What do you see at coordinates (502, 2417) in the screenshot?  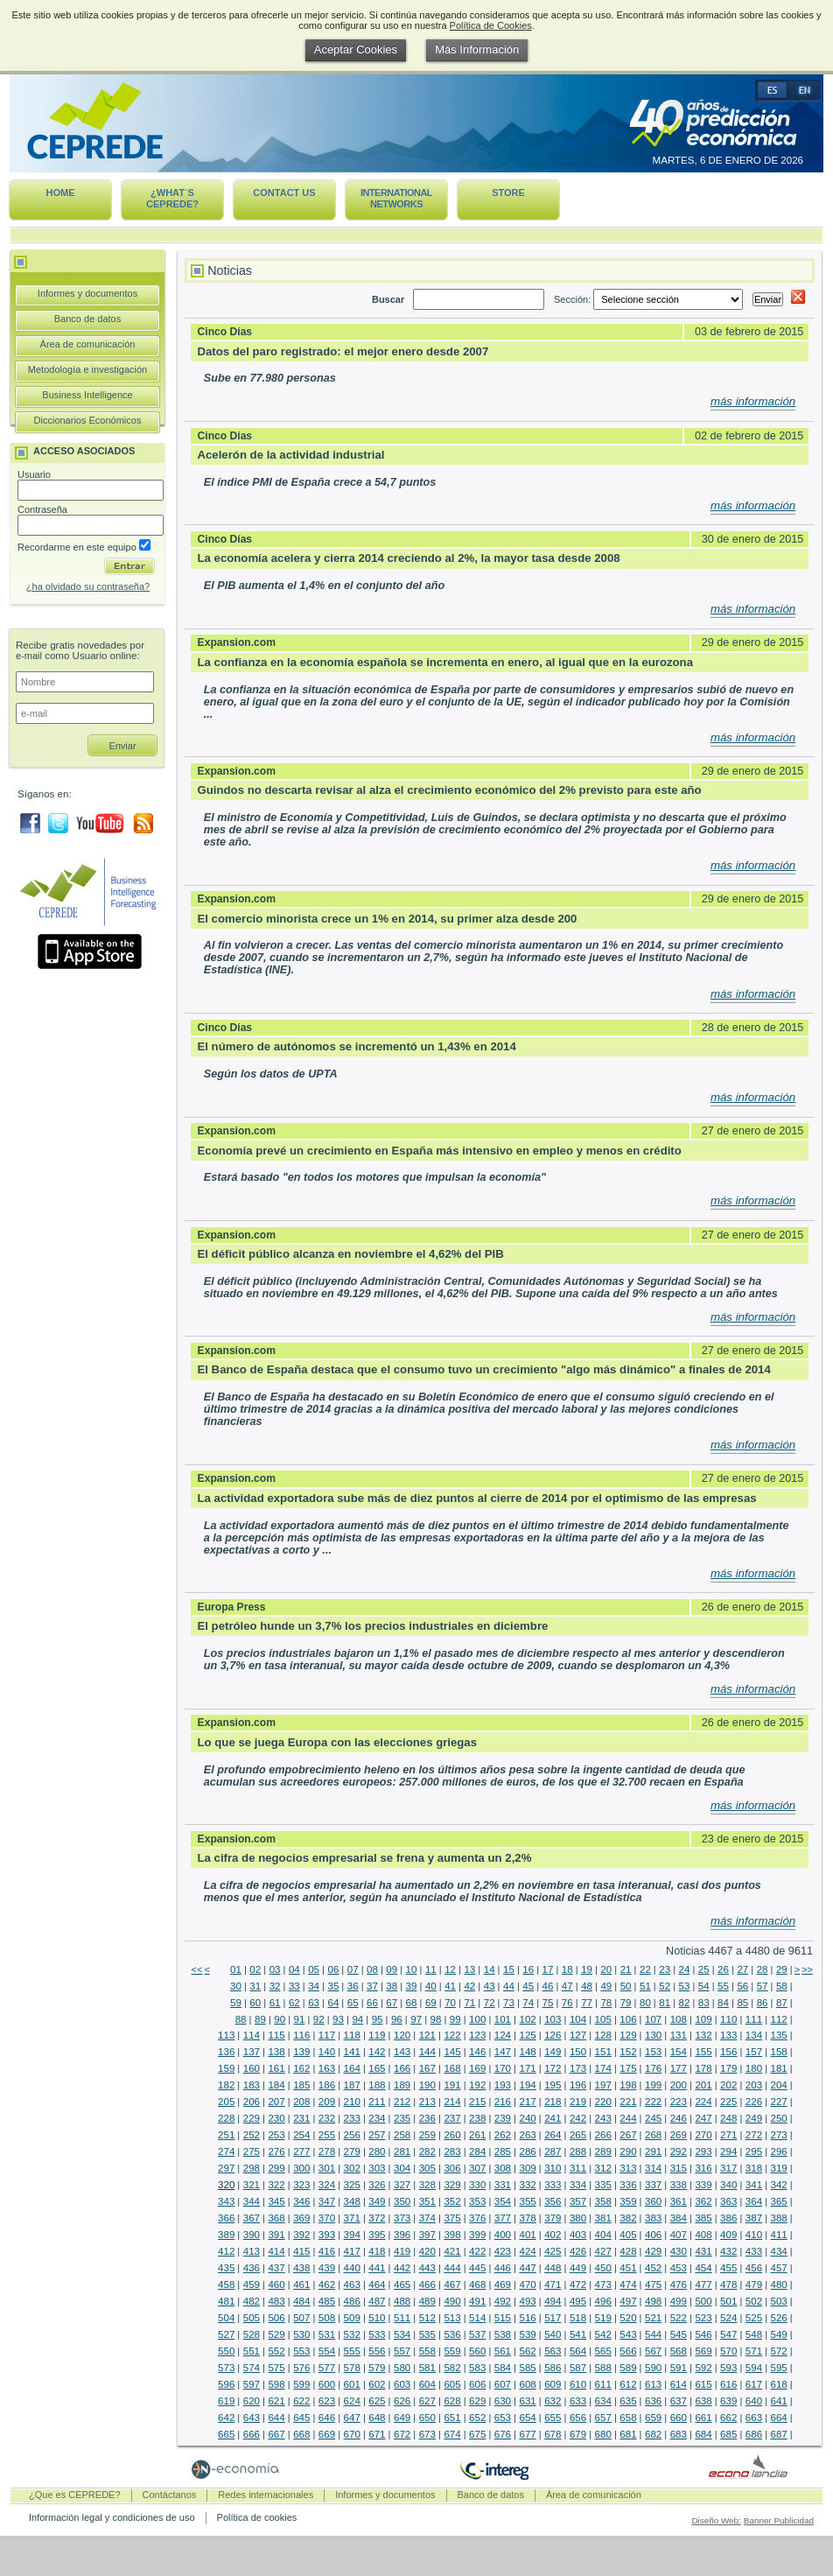 I see `653` at bounding box center [502, 2417].